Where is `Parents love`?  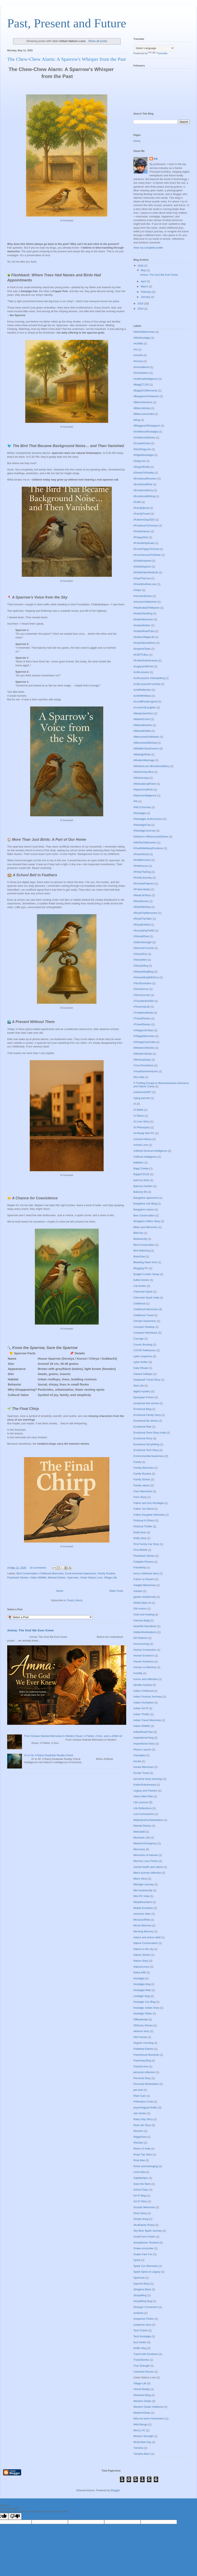
Parents love is located at coordinates (140, 2066).